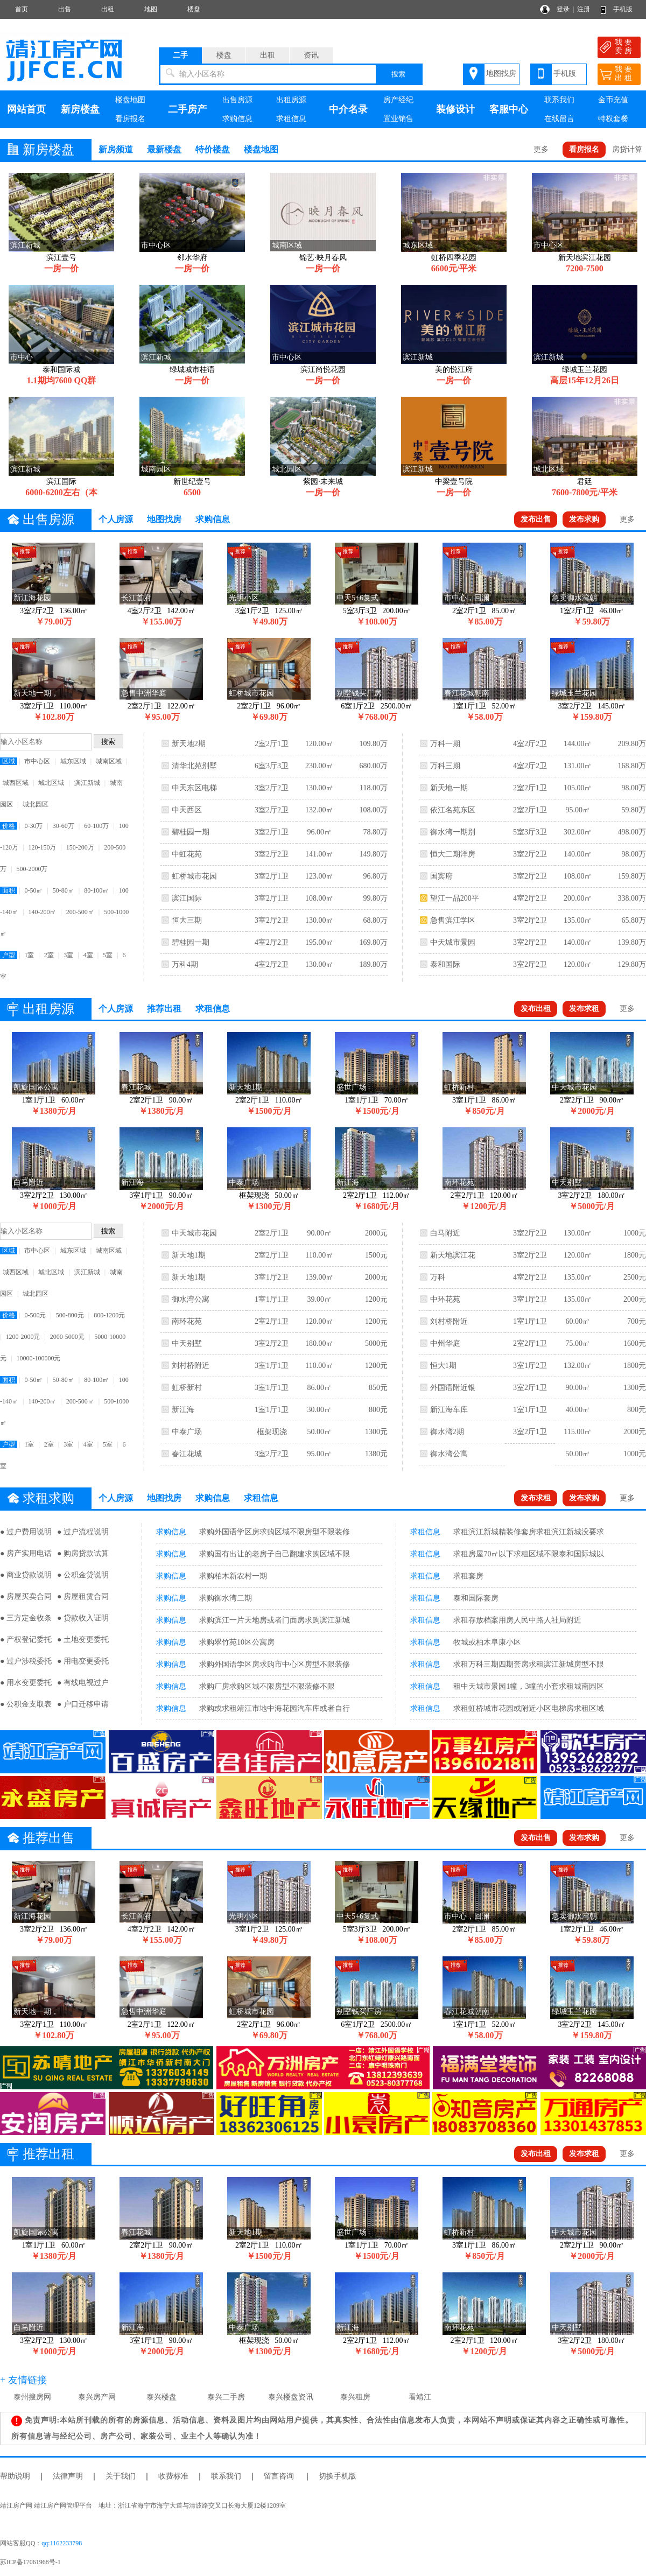 This screenshot has width=646, height=2576. What do you see at coordinates (42, 847) in the screenshot?
I see `120-150万` at bounding box center [42, 847].